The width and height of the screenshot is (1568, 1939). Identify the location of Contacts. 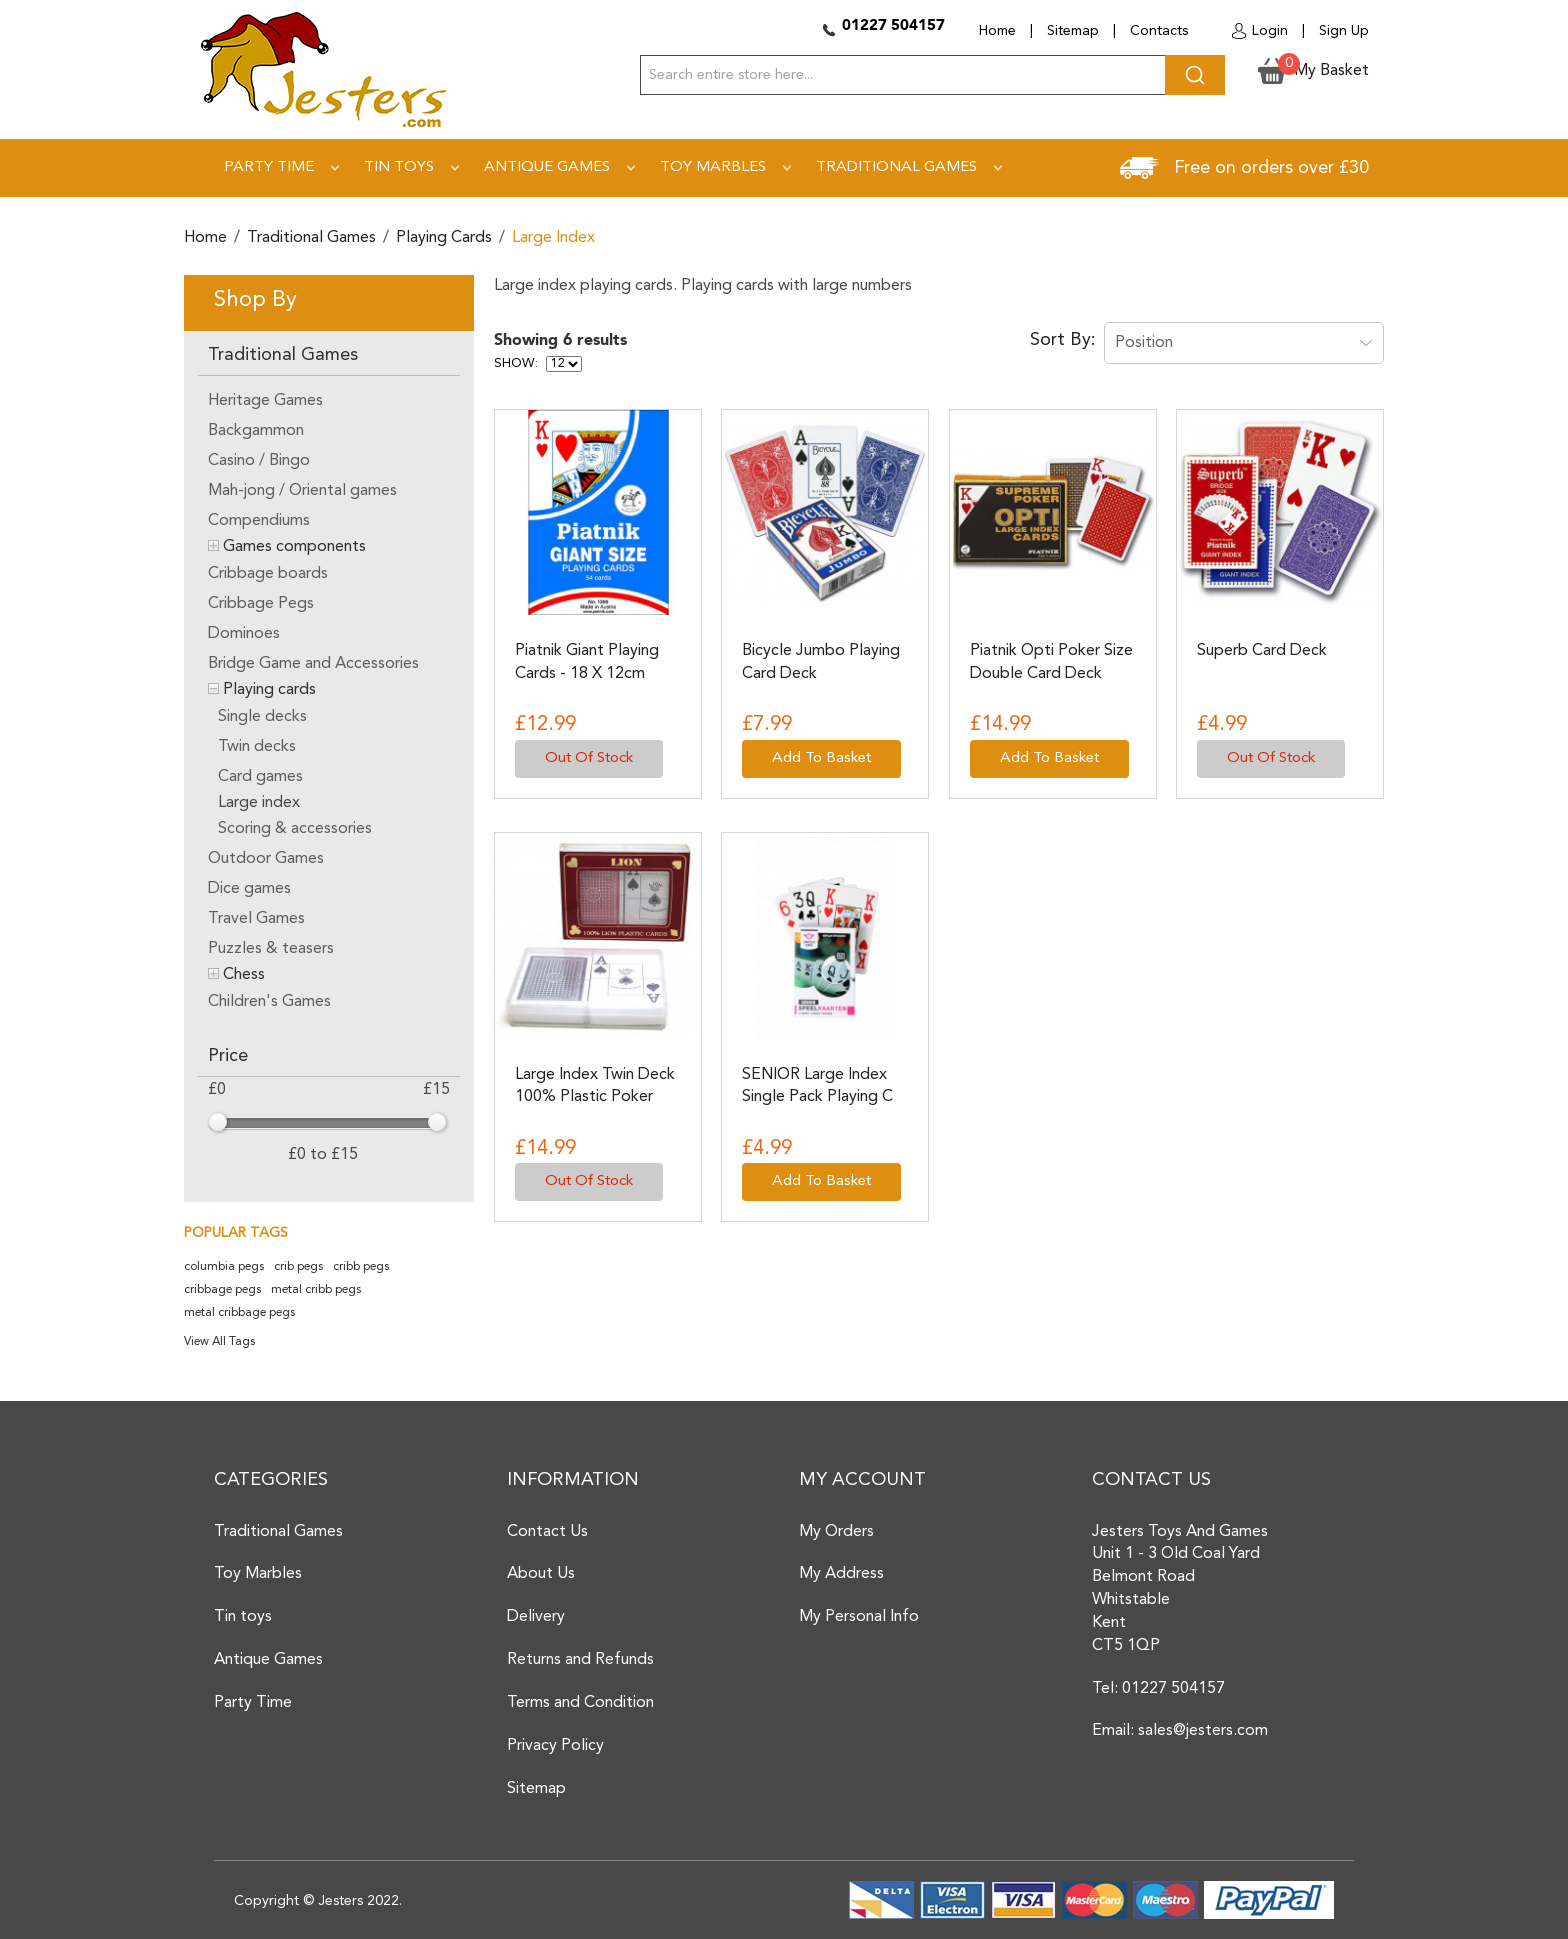
(1159, 31).